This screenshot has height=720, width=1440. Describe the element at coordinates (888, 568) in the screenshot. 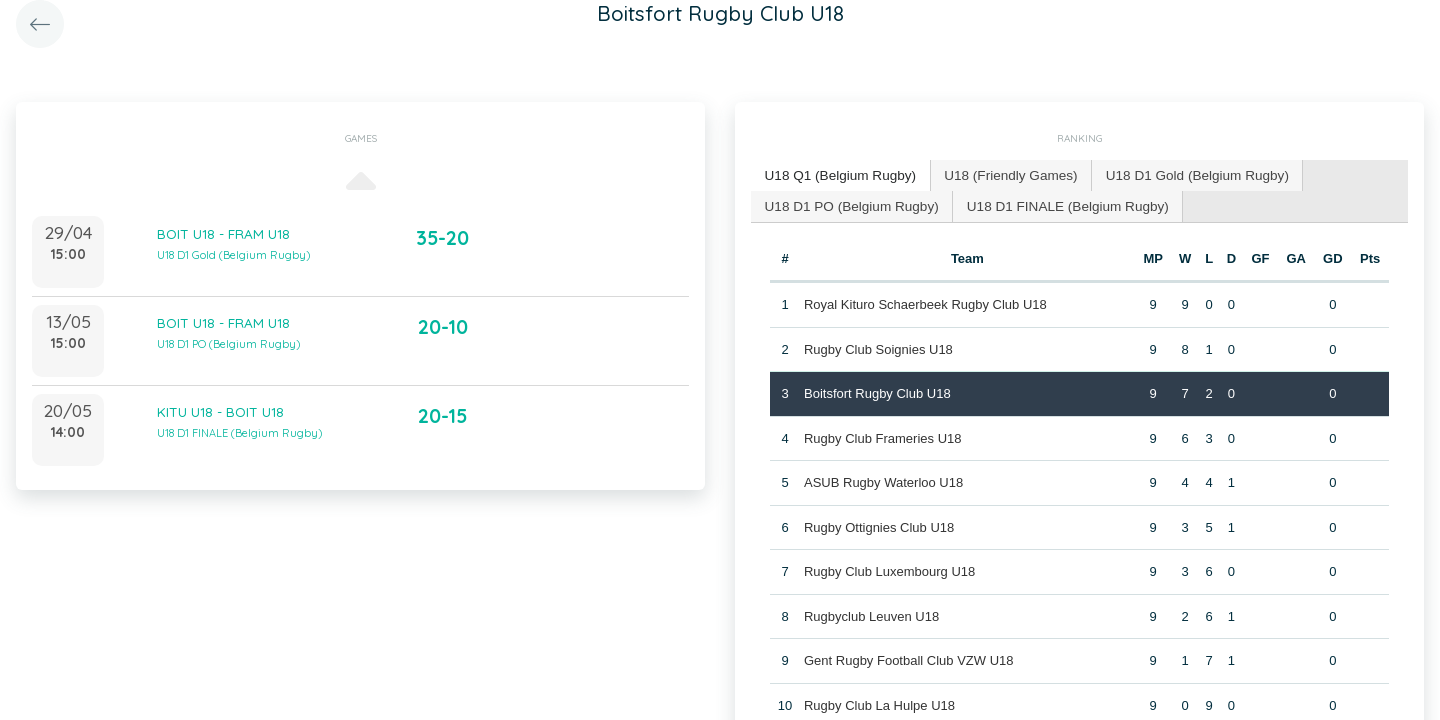

I see `Rugby Club Luxembourg U18` at that location.